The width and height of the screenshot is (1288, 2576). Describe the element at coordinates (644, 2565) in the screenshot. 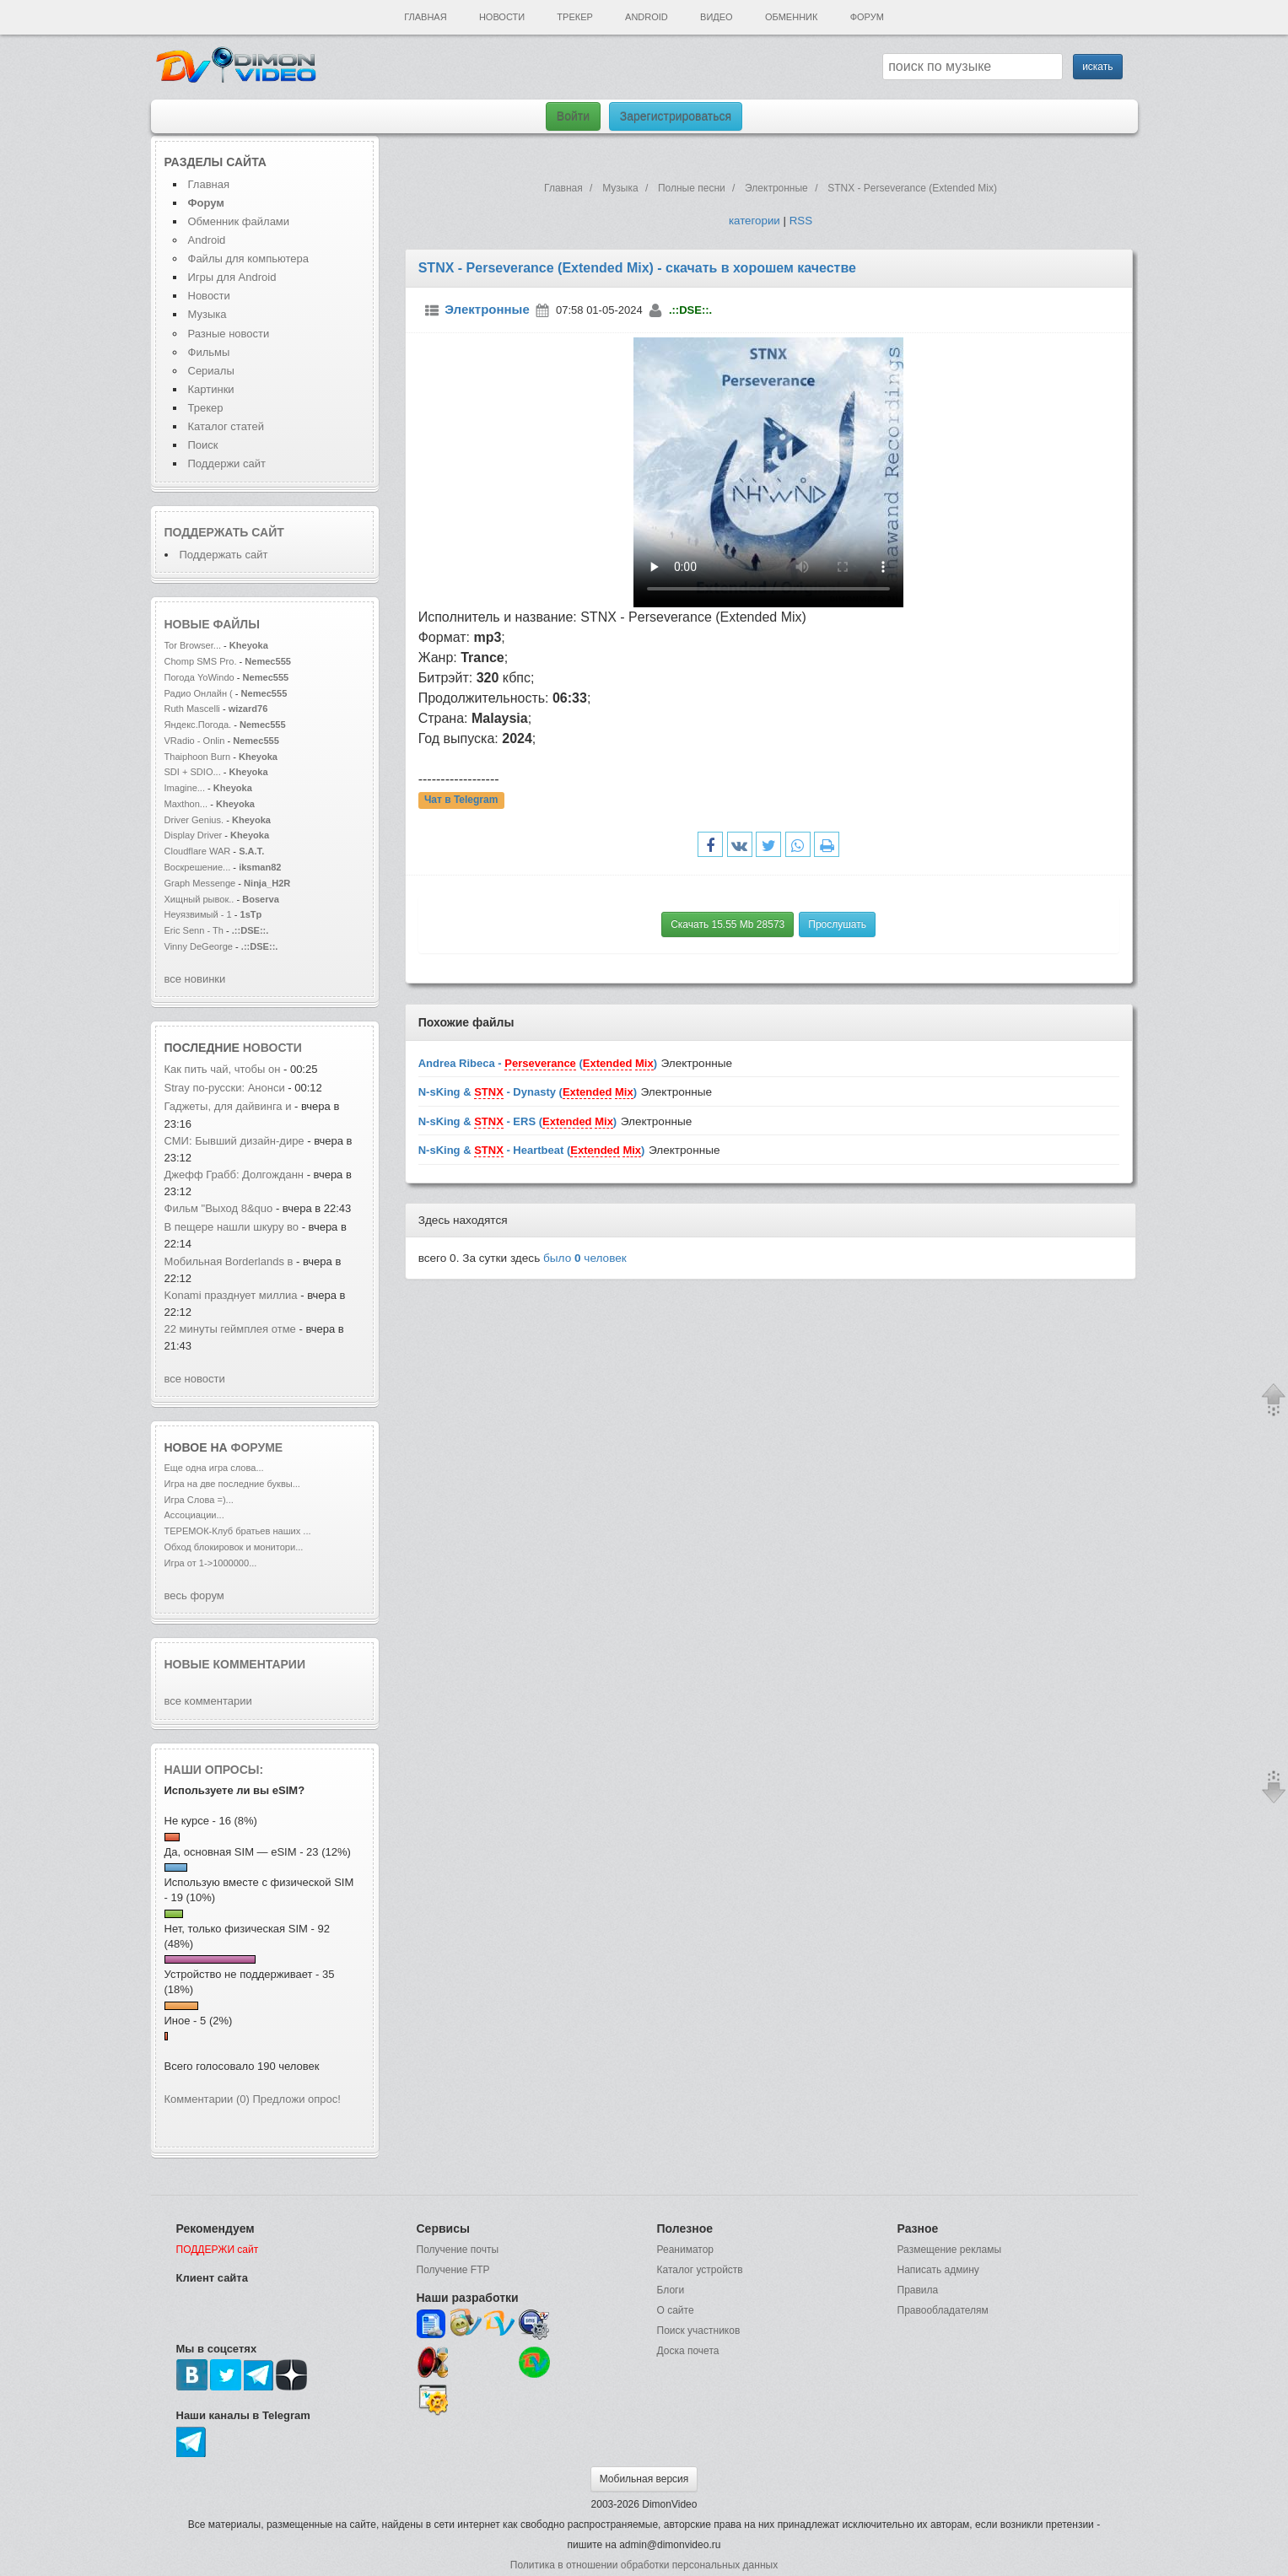

I see `Политика в отношении обработки персональных данных` at that location.